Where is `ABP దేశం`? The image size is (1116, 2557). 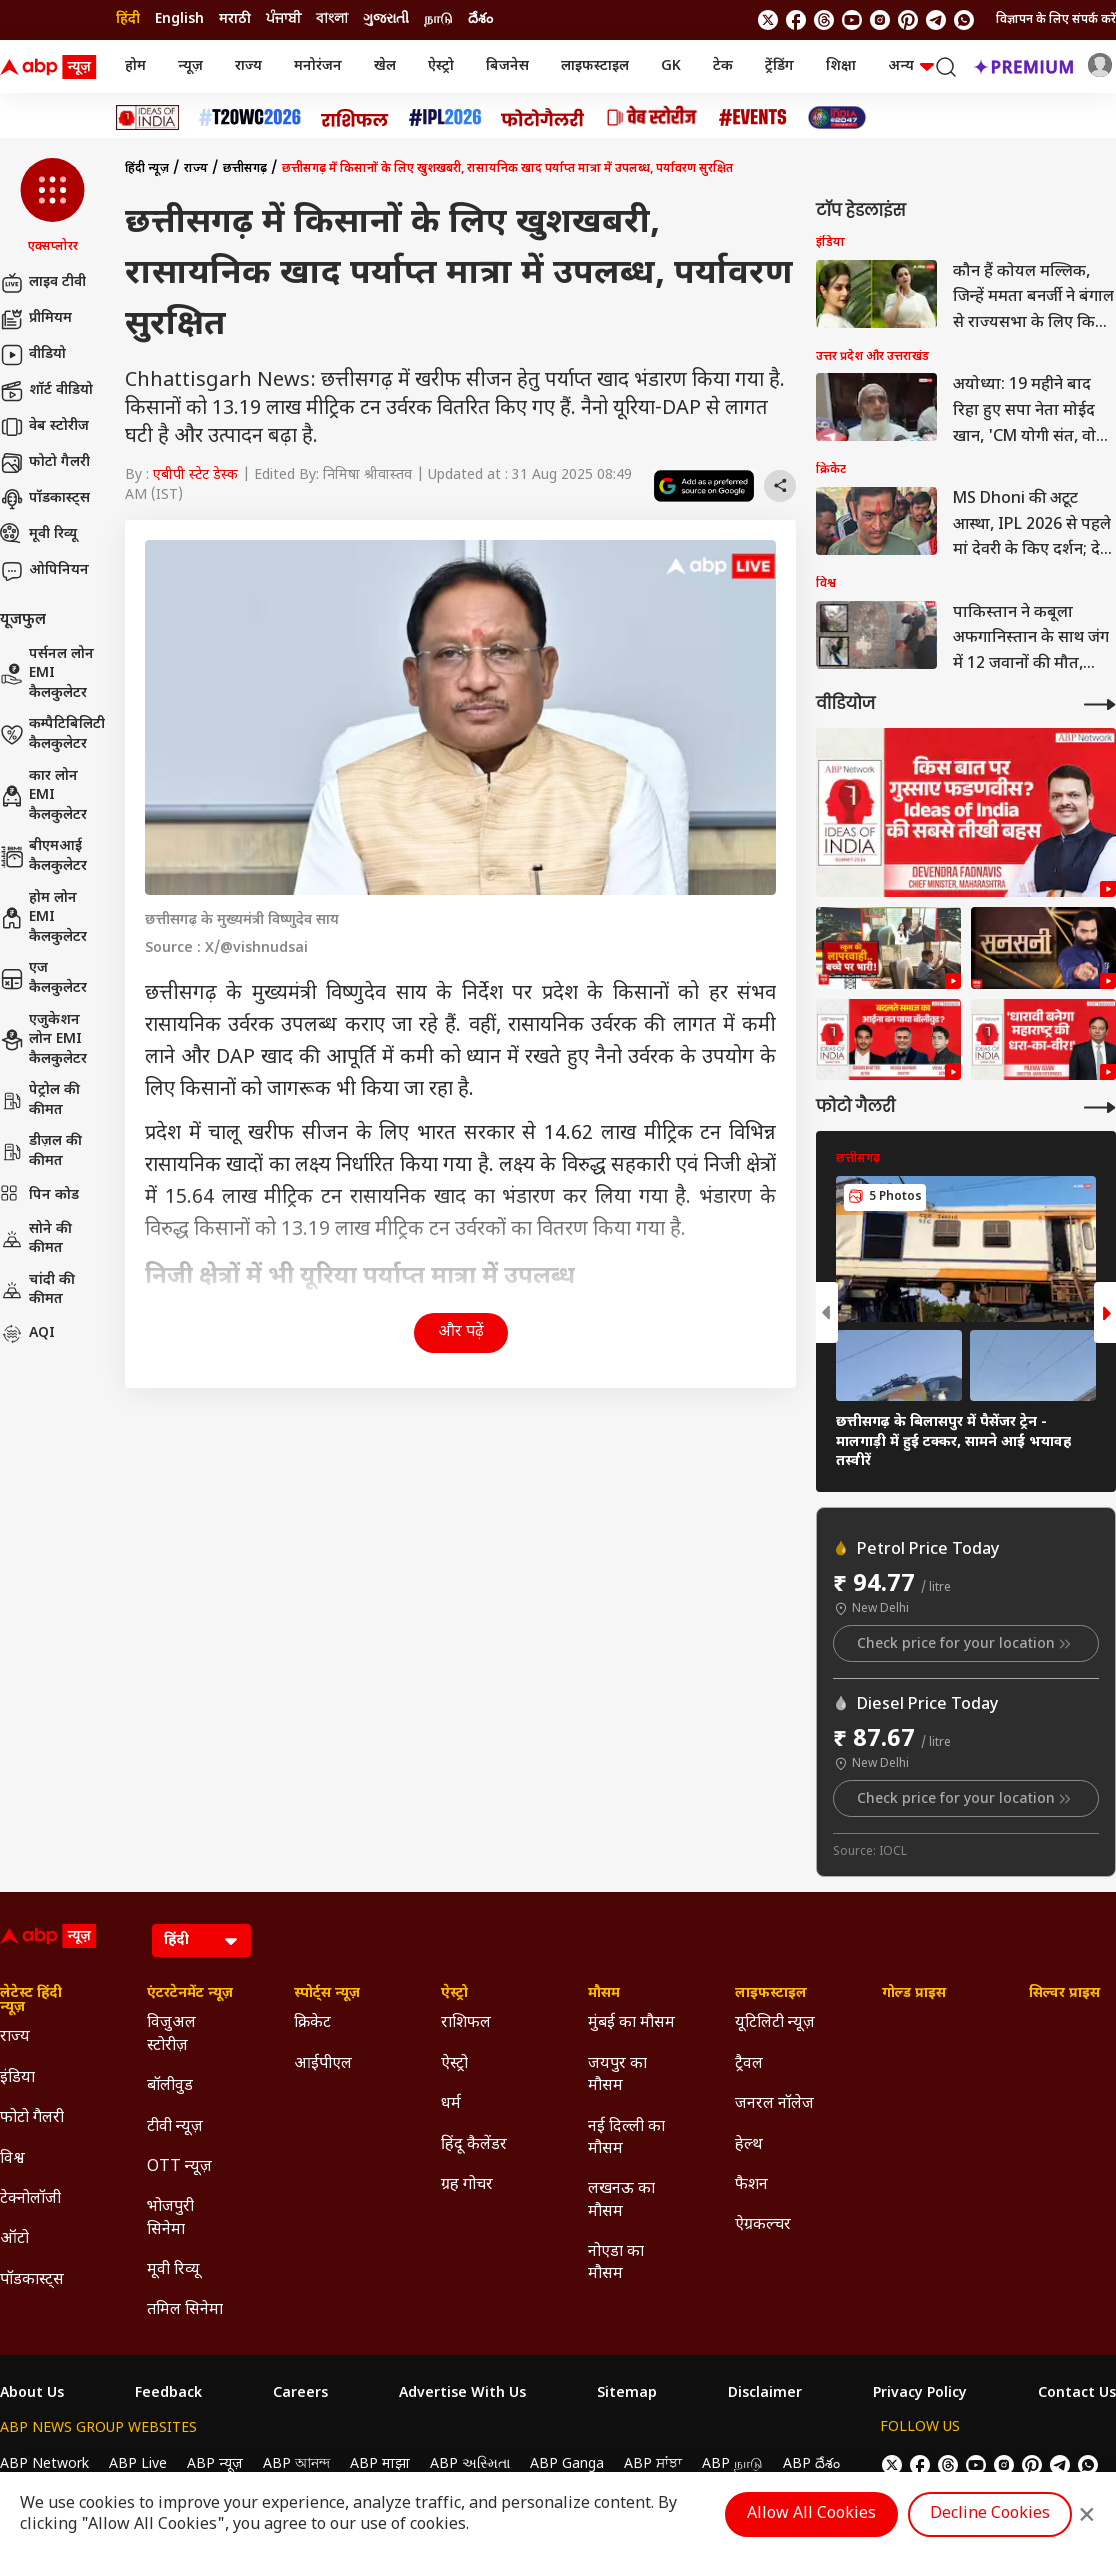
ABP దేశం is located at coordinates (811, 2464).